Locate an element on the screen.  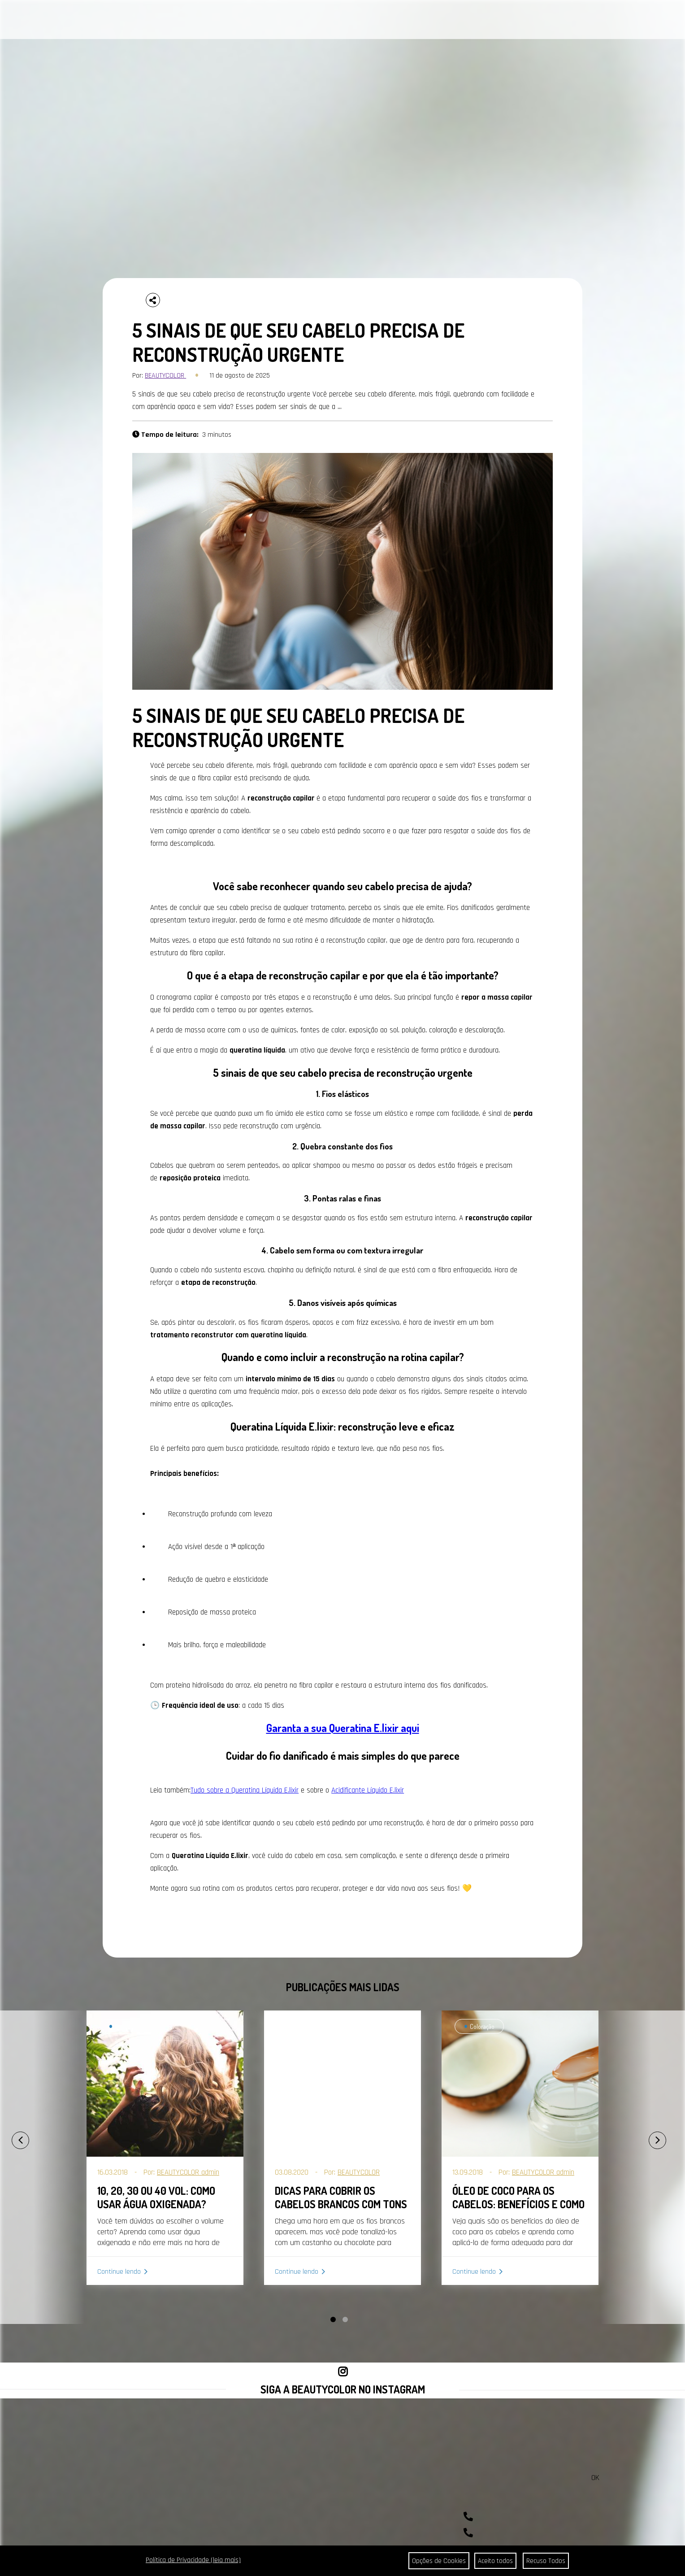
SEJA REVENDEDOR is located at coordinates (385, 20).